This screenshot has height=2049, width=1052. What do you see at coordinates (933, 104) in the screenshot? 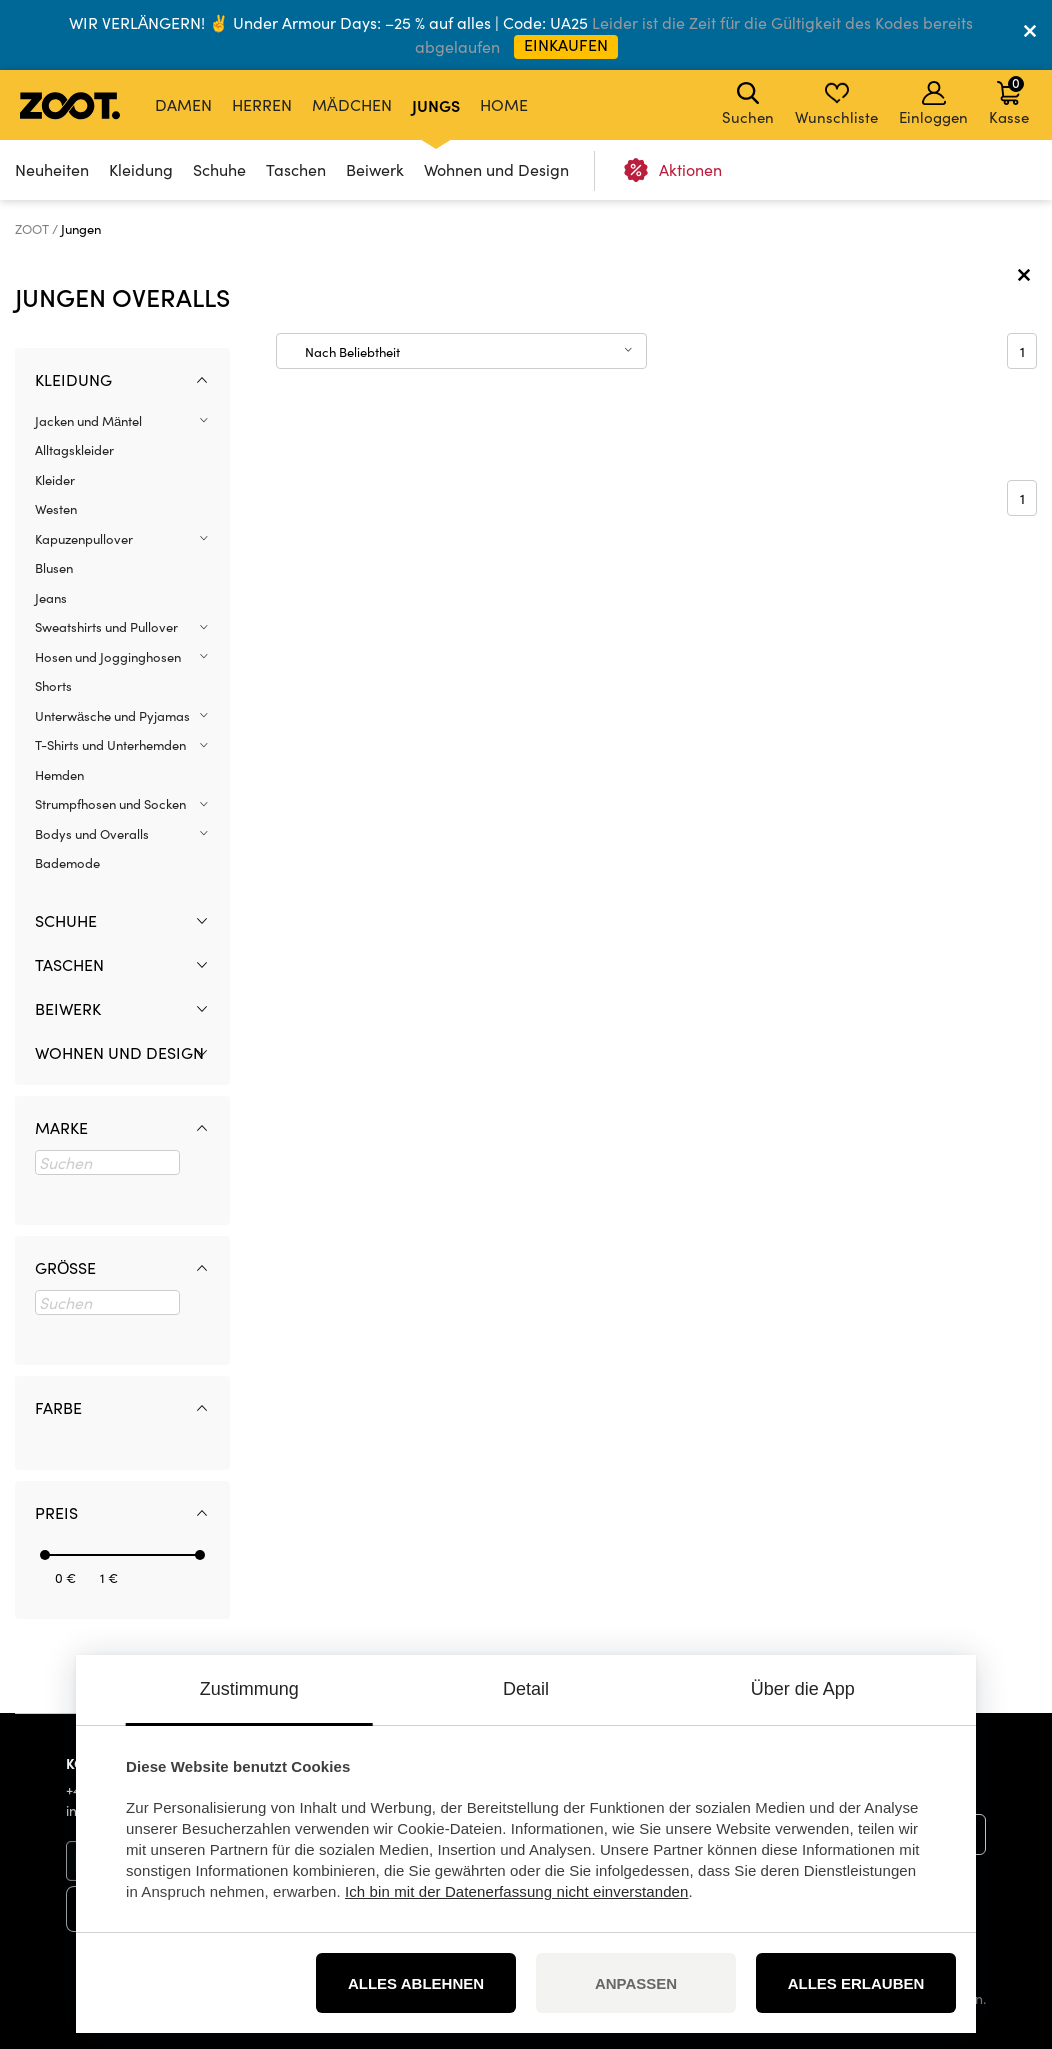
I see `Einloggen` at bounding box center [933, 104].